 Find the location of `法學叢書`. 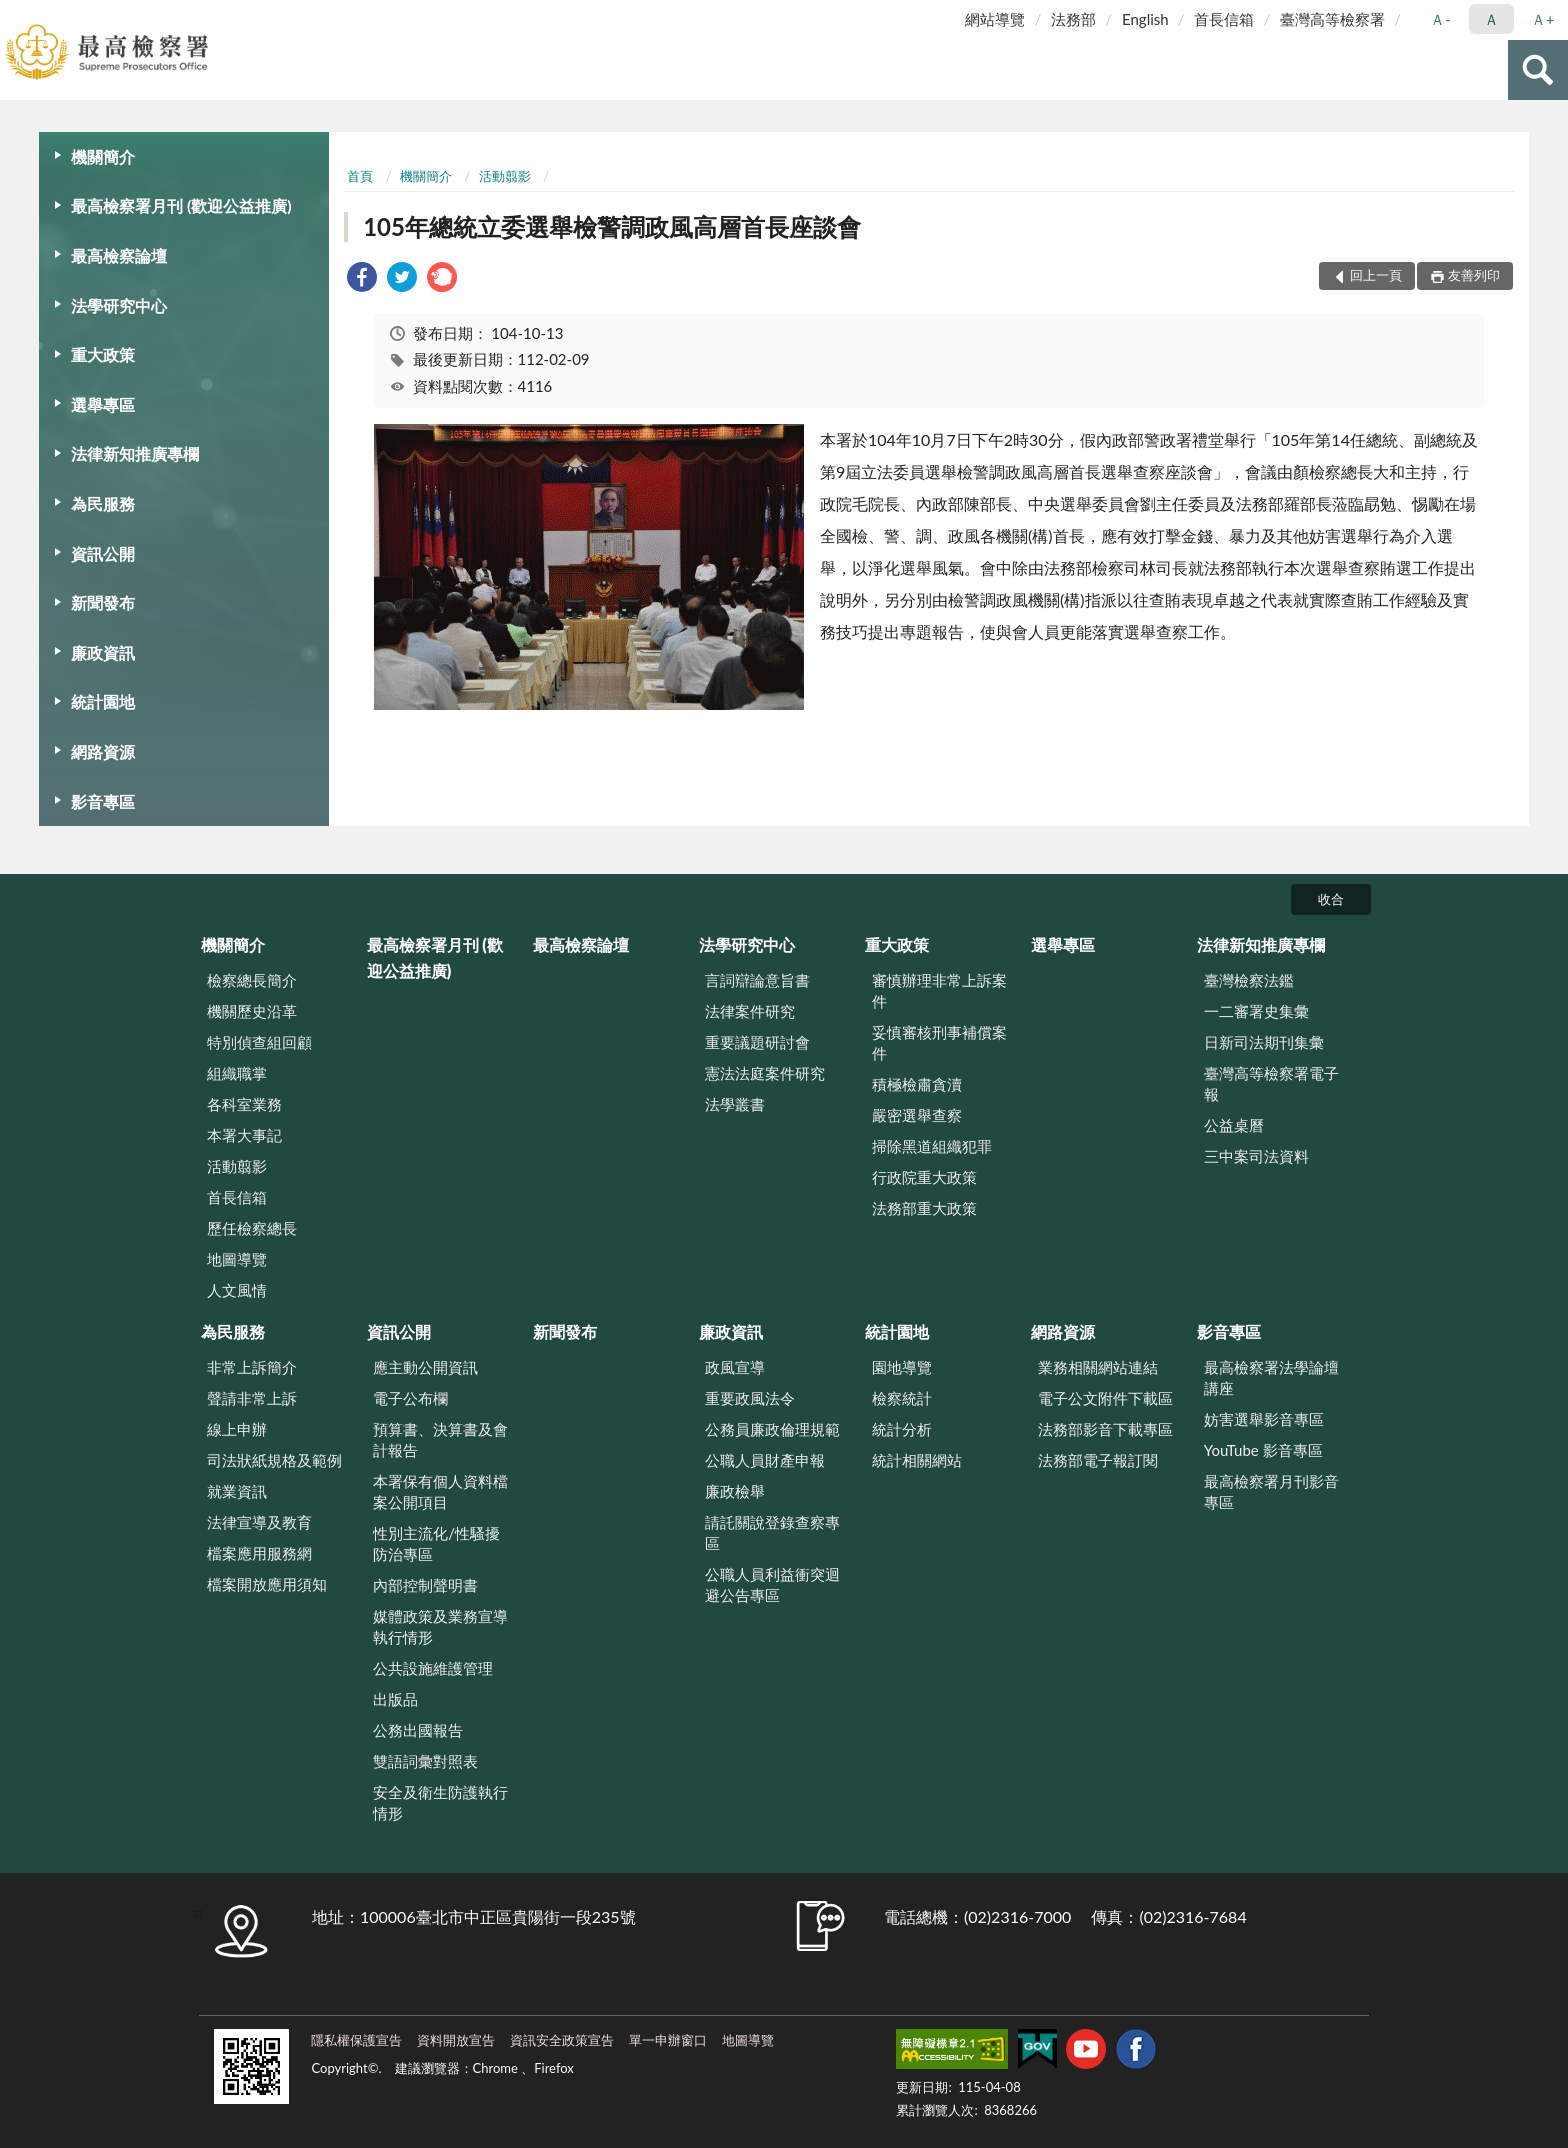

法學叢書 is located at coordinates (735, 1104).